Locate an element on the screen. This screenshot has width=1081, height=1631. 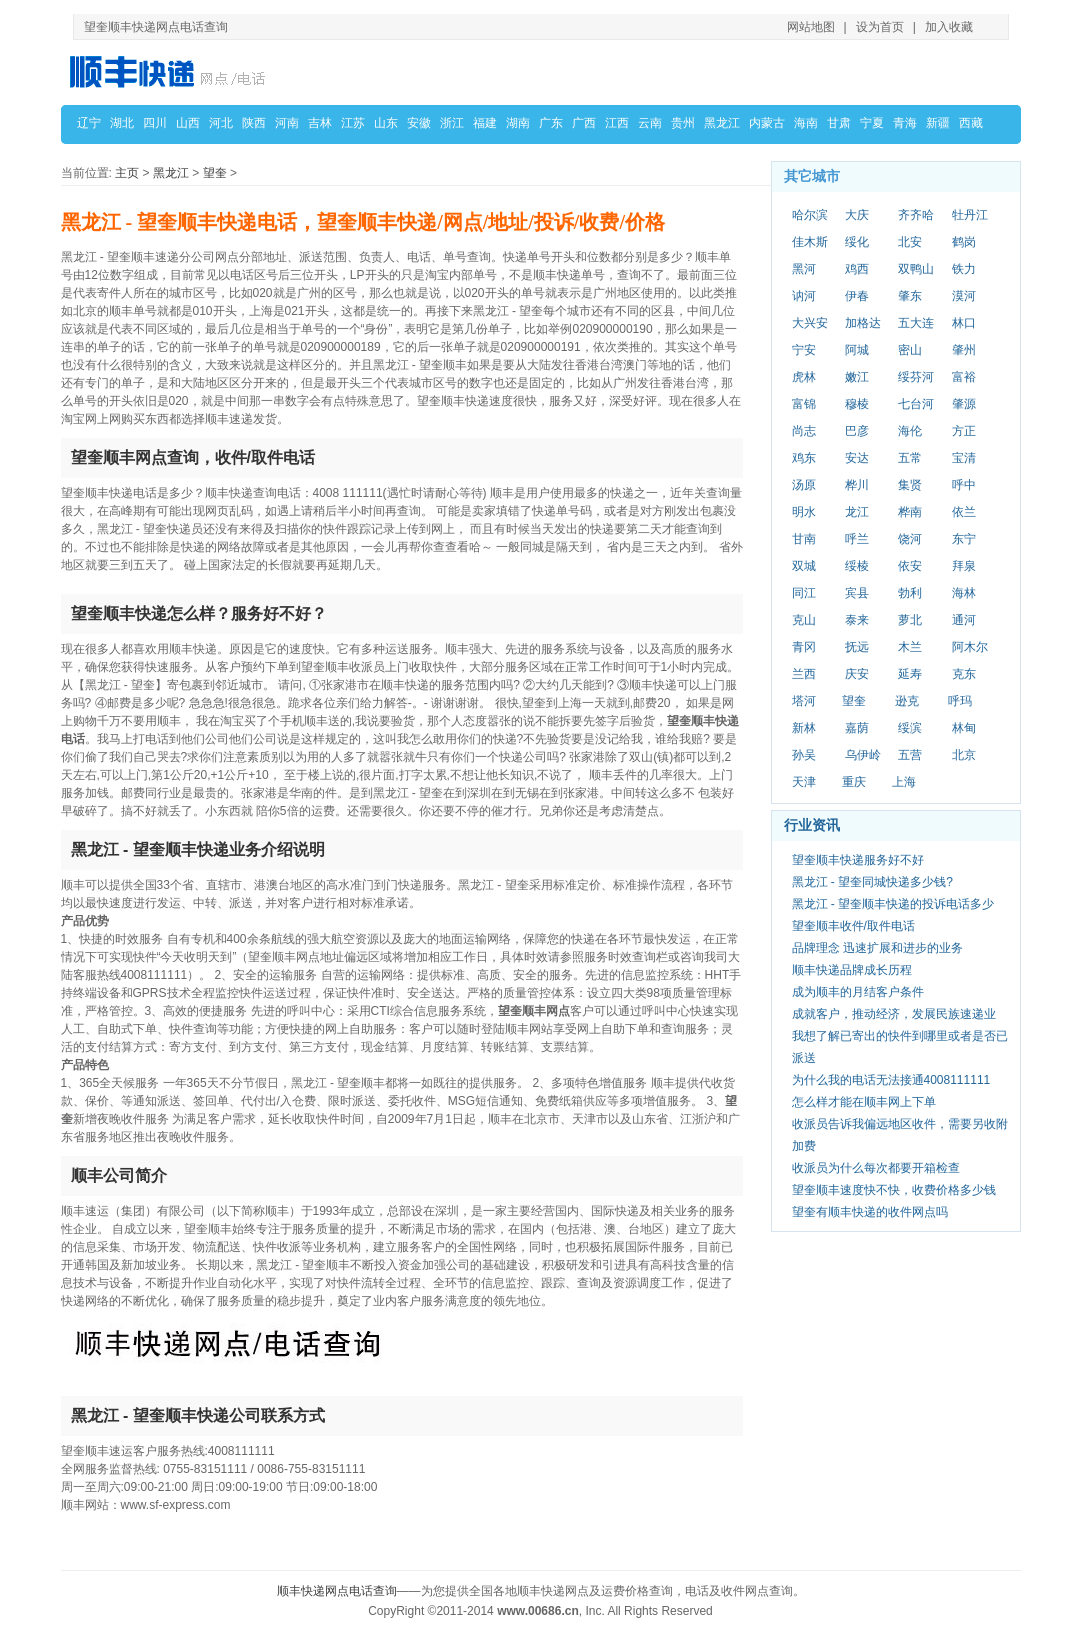
安达 is located at coordinates (857, 458).